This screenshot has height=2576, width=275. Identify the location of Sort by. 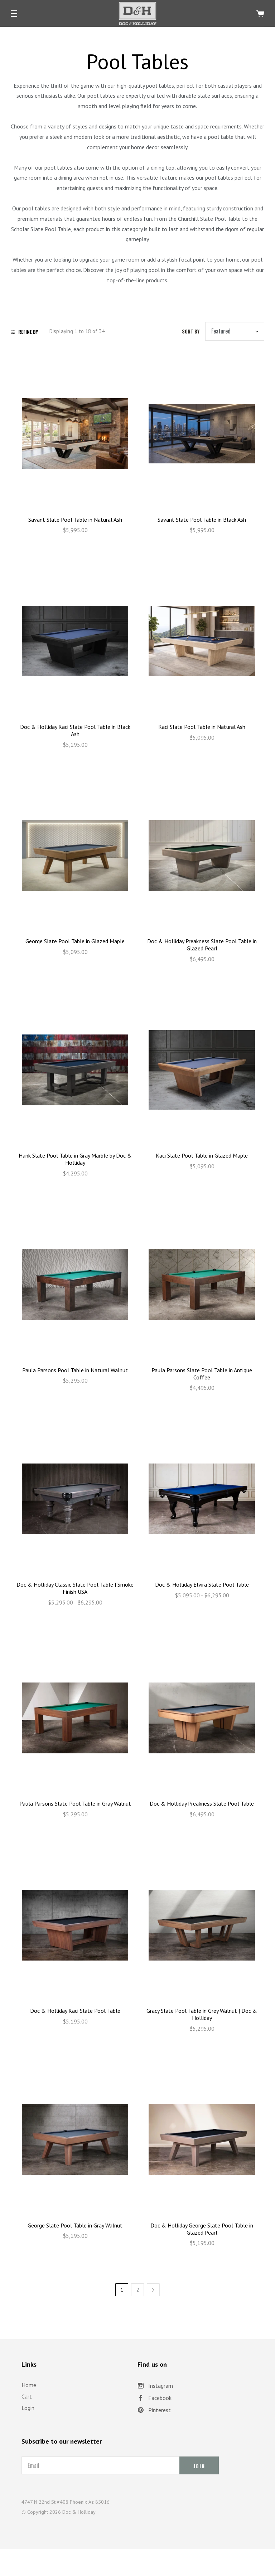
(190, 331).